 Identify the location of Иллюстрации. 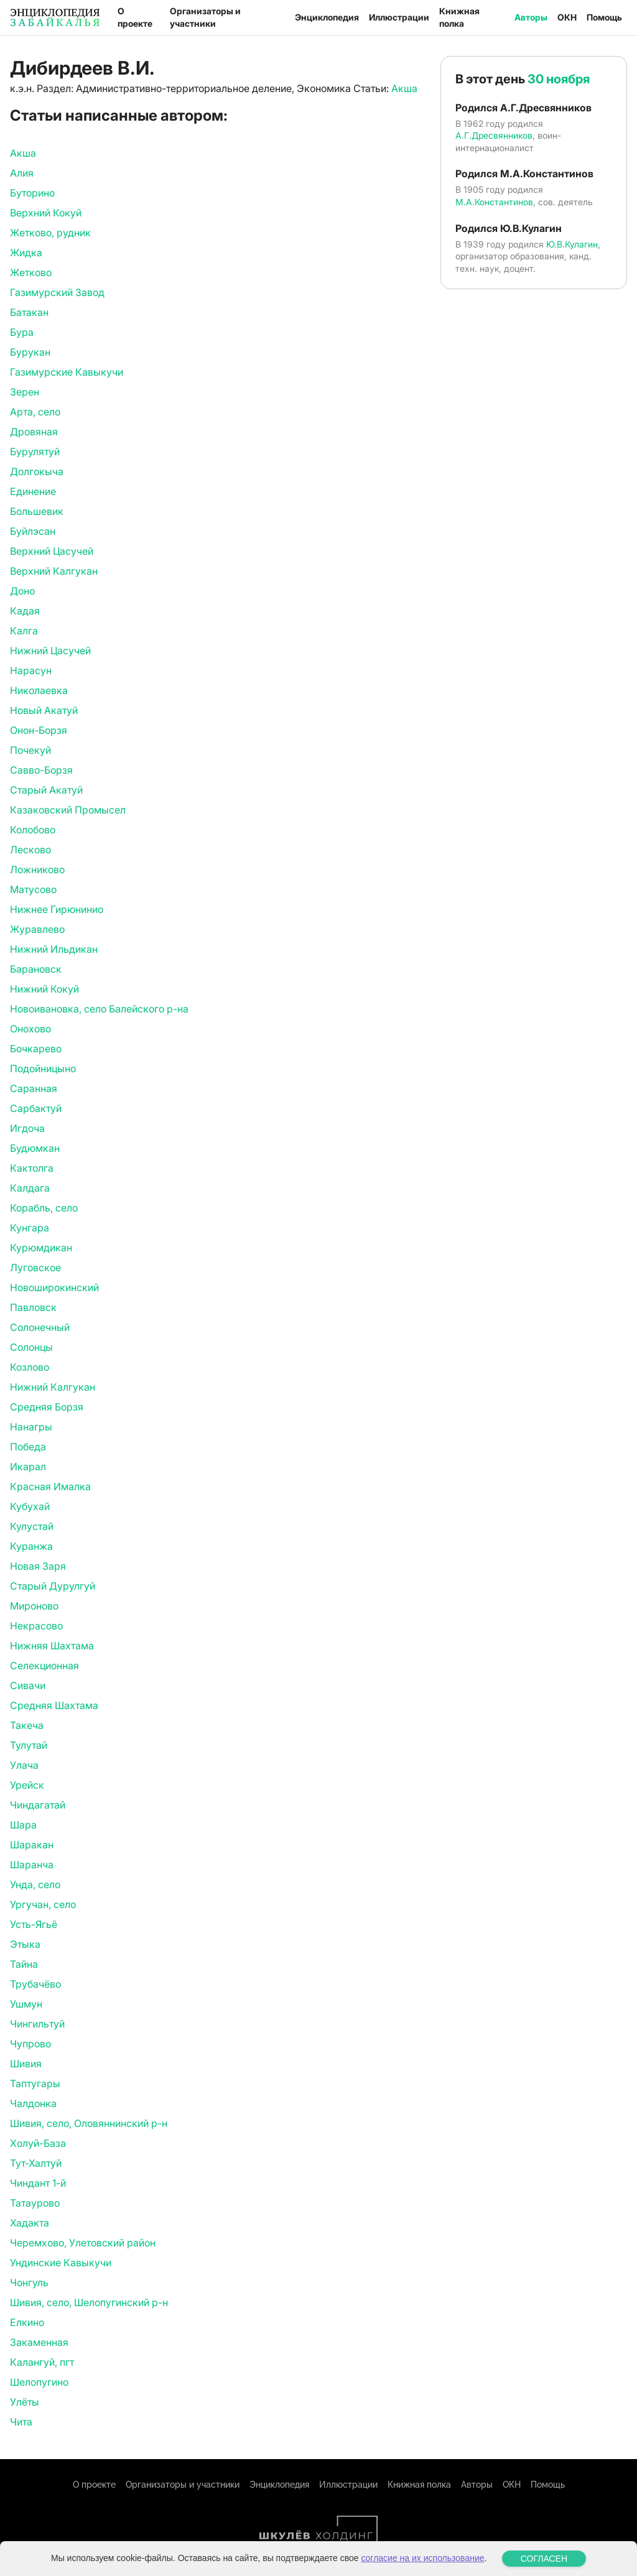
(399, 17).